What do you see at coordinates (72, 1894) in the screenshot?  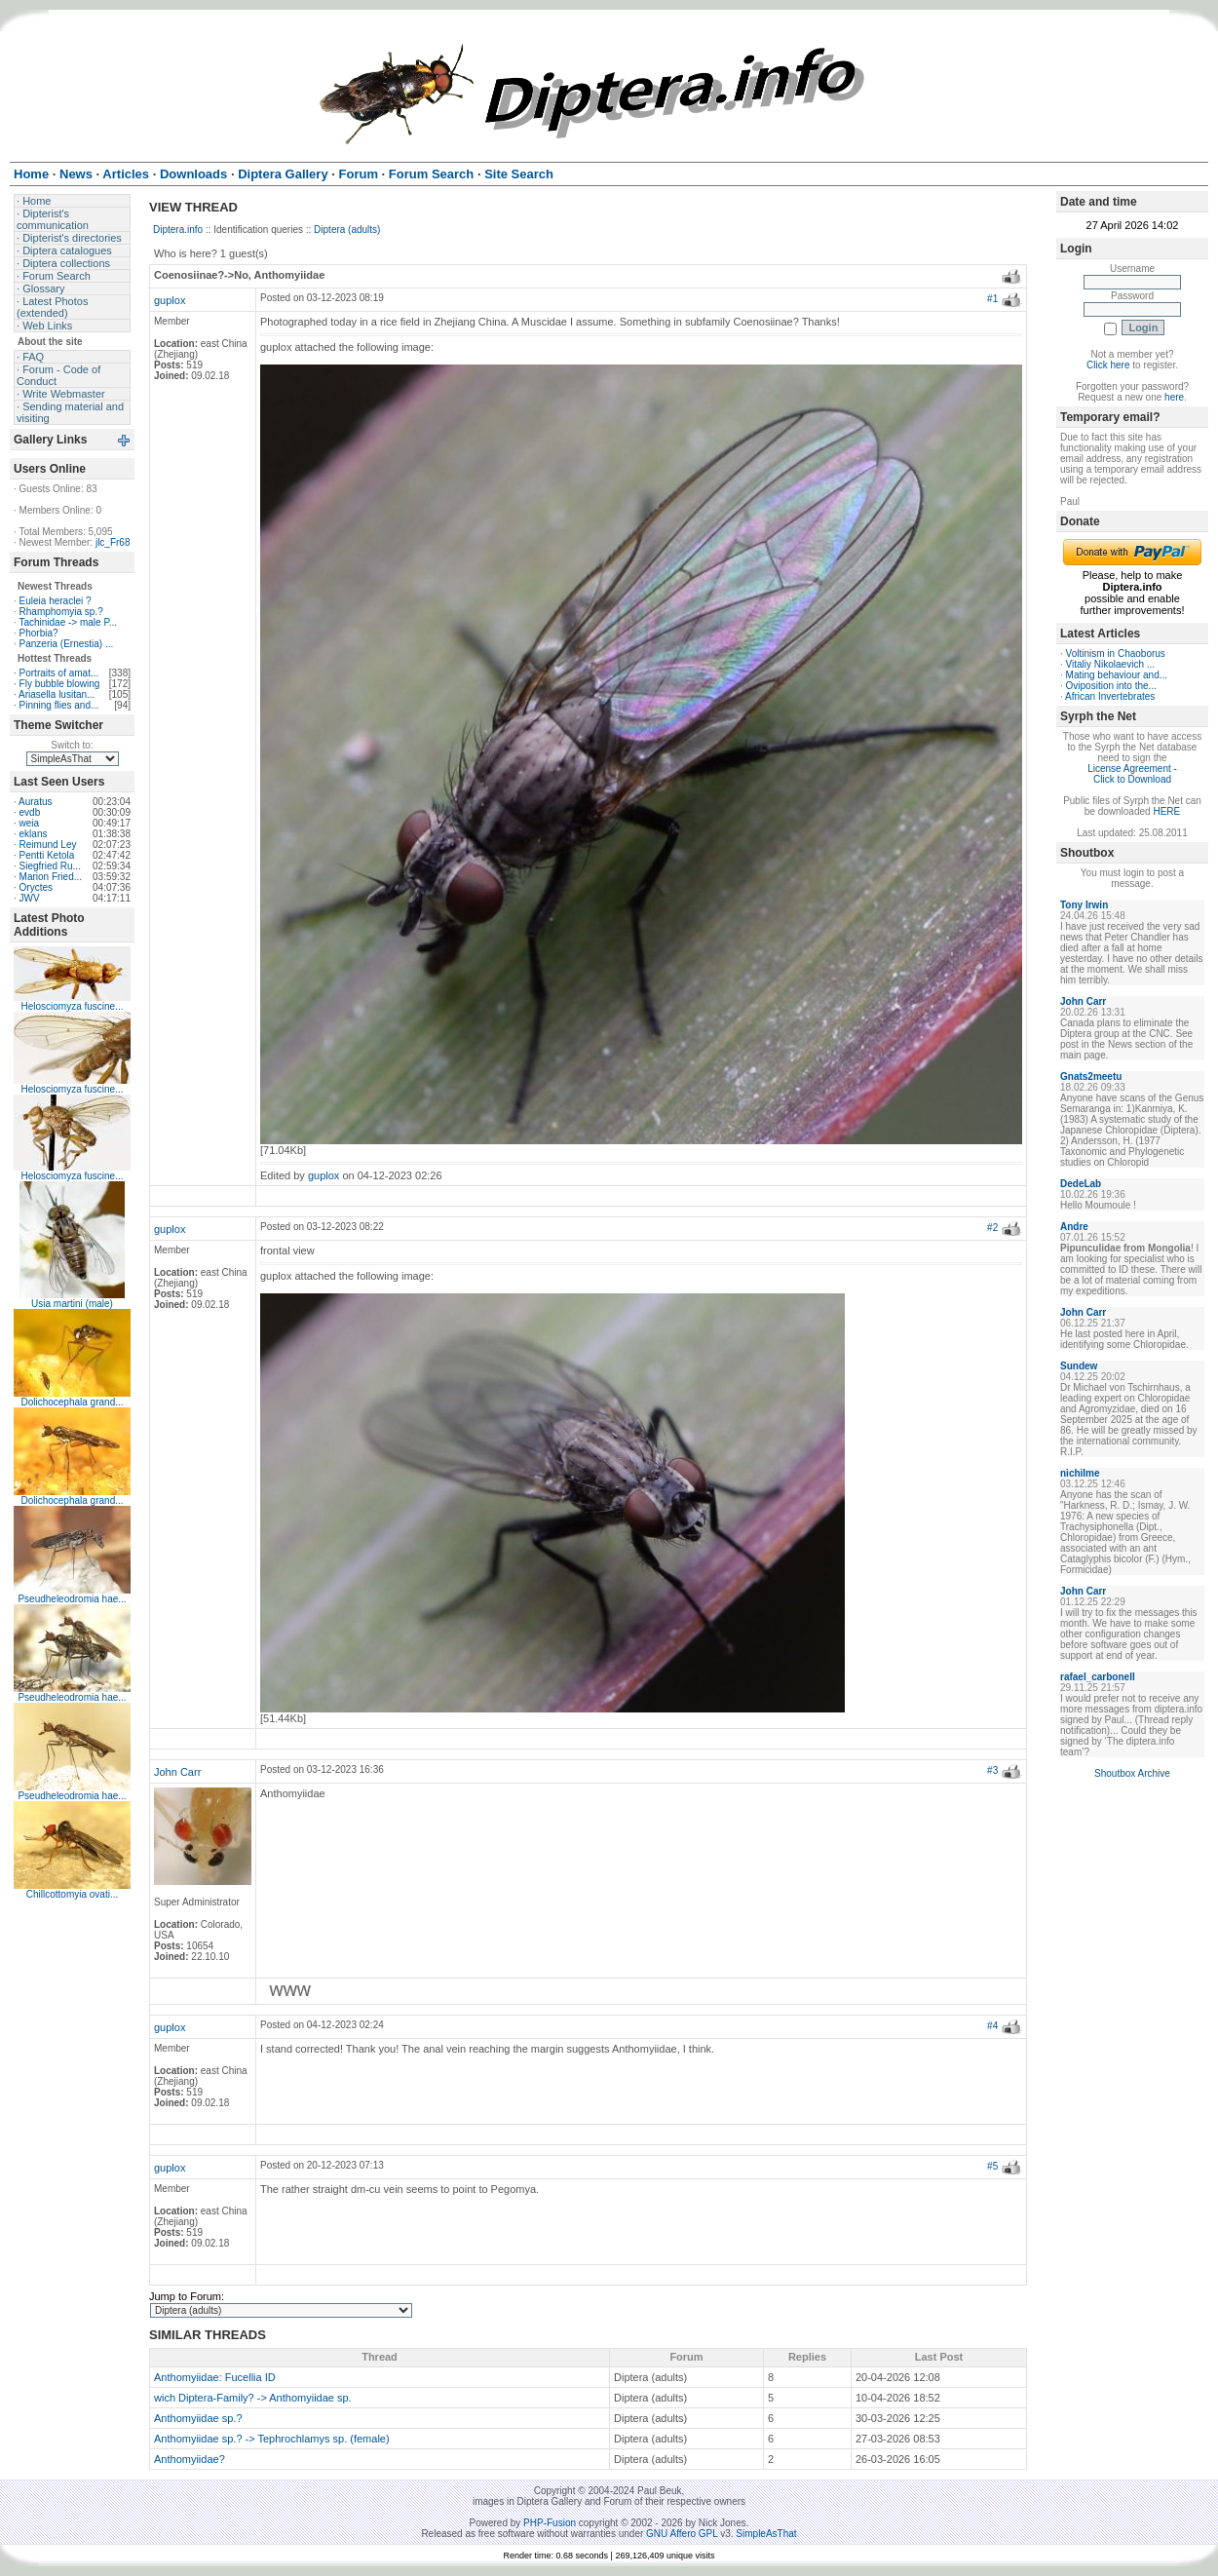 I see `Chillcottomyia ovati...` at bounding box center [72, 1894].